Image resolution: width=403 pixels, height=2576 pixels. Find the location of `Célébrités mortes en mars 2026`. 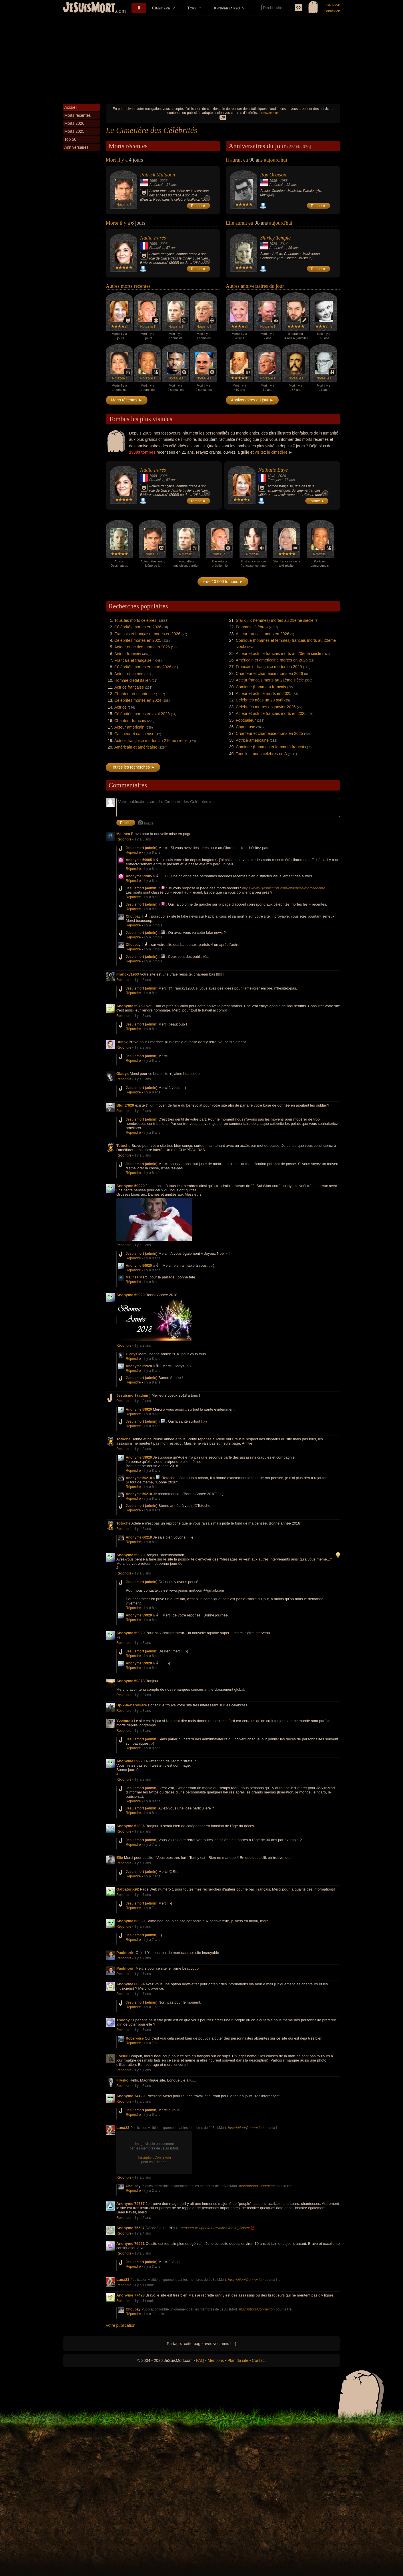

Célébrités mortes en mars 2026 is located at coordinates (142, 667).